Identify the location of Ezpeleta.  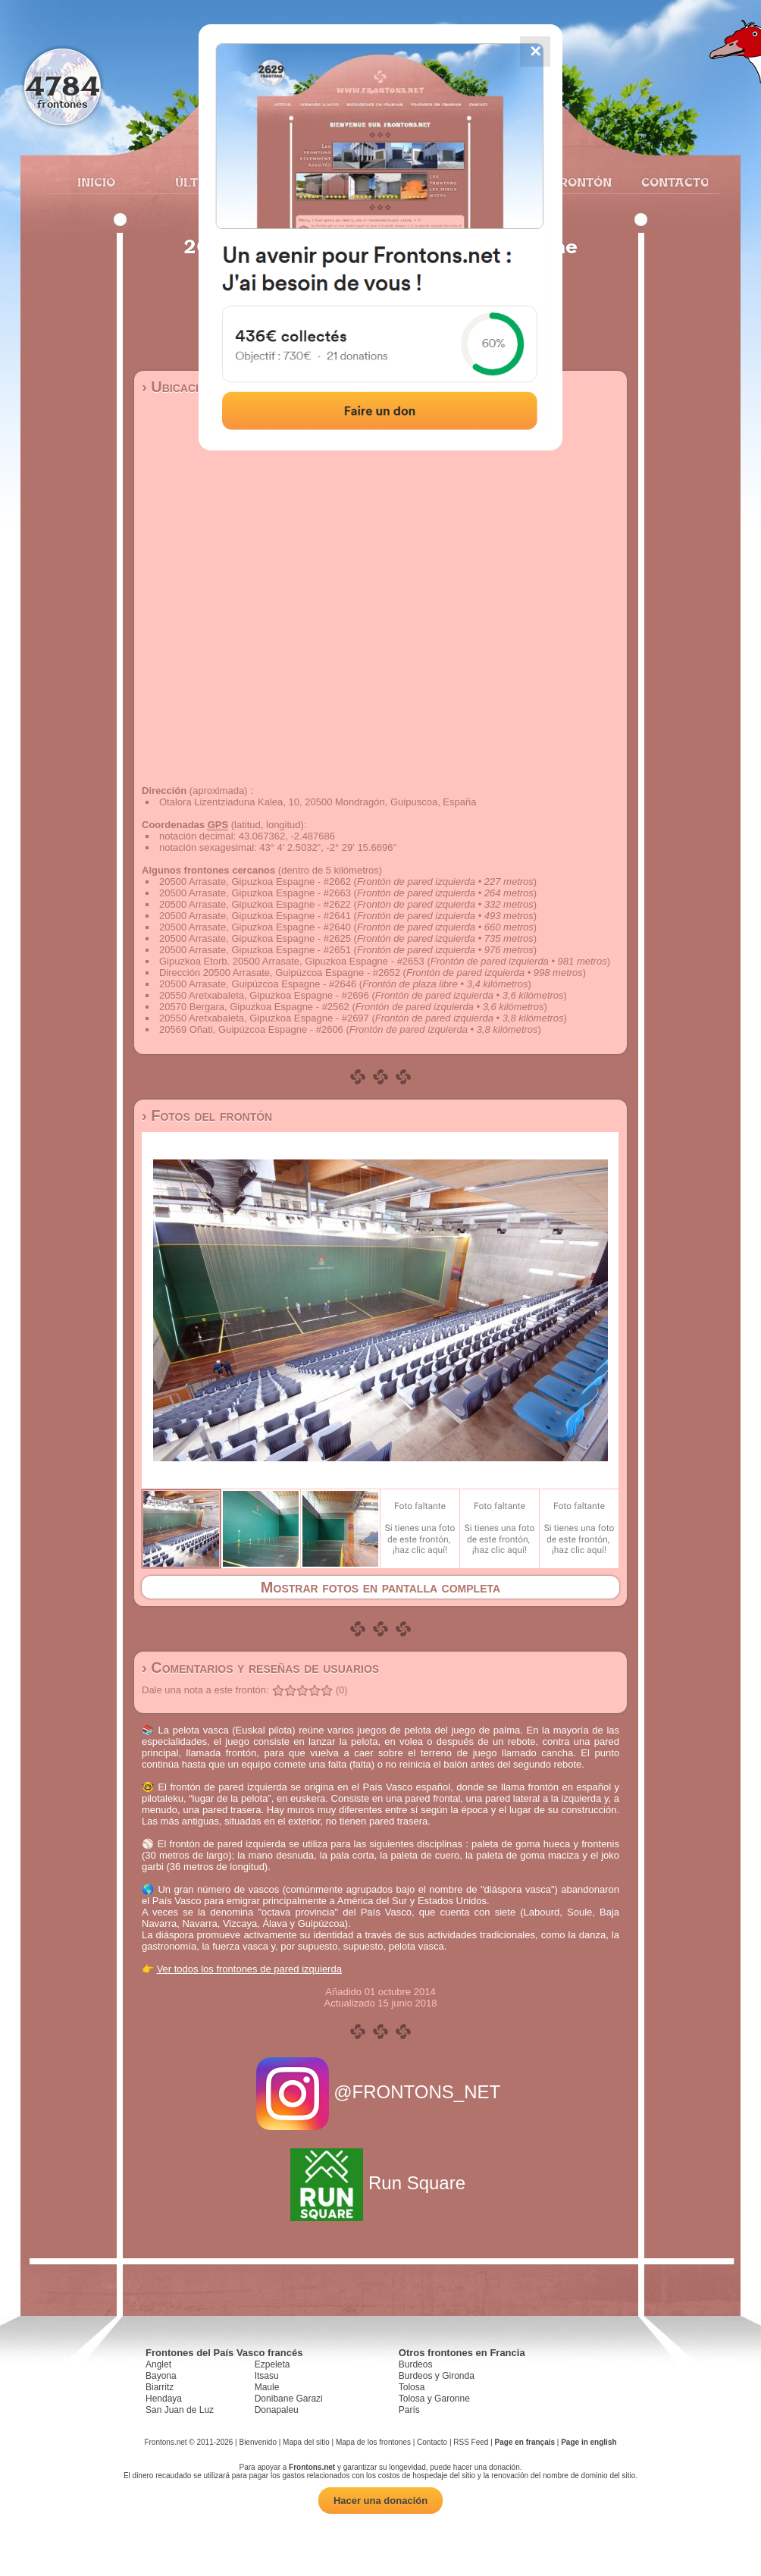
(272, 2364).